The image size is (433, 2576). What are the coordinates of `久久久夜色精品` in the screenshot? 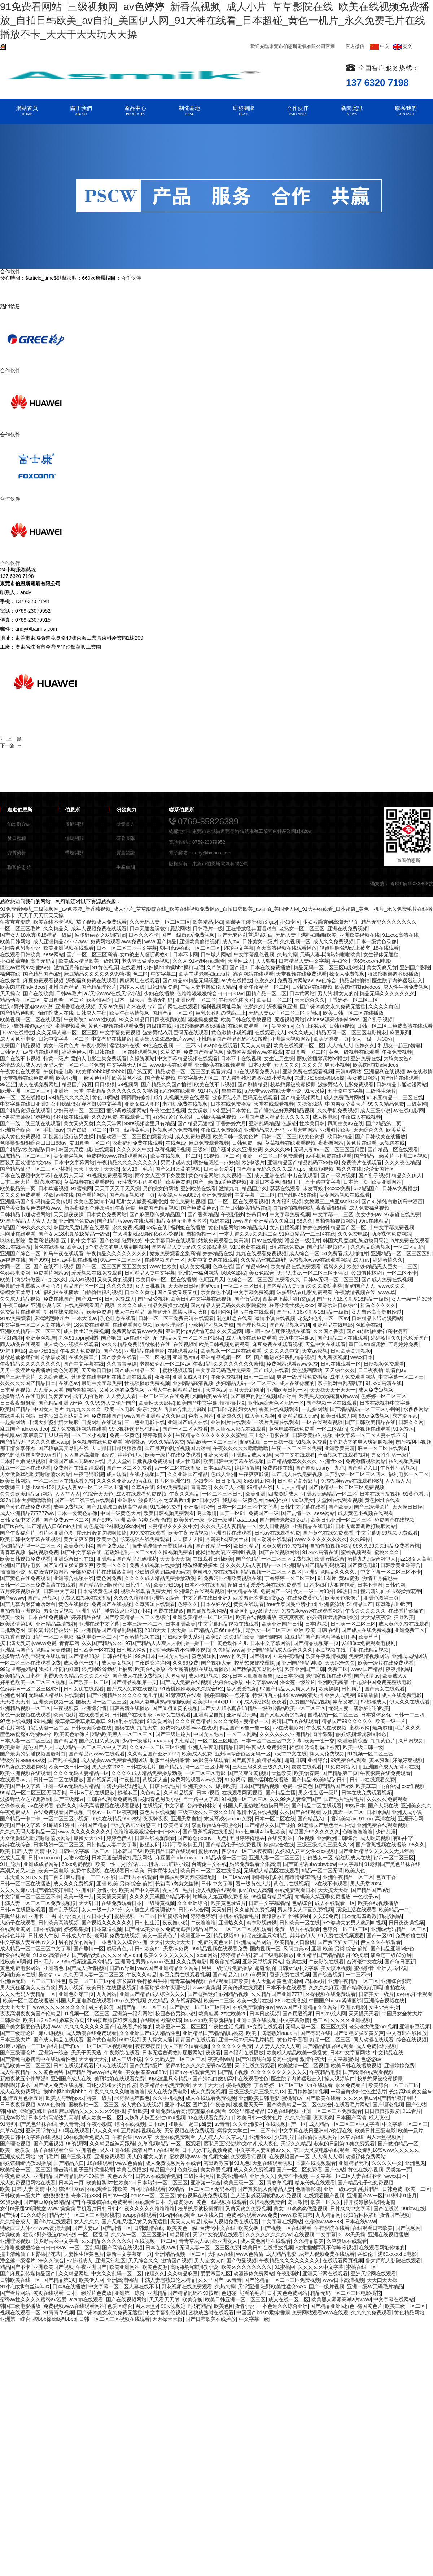 It's located at (402, 1162).